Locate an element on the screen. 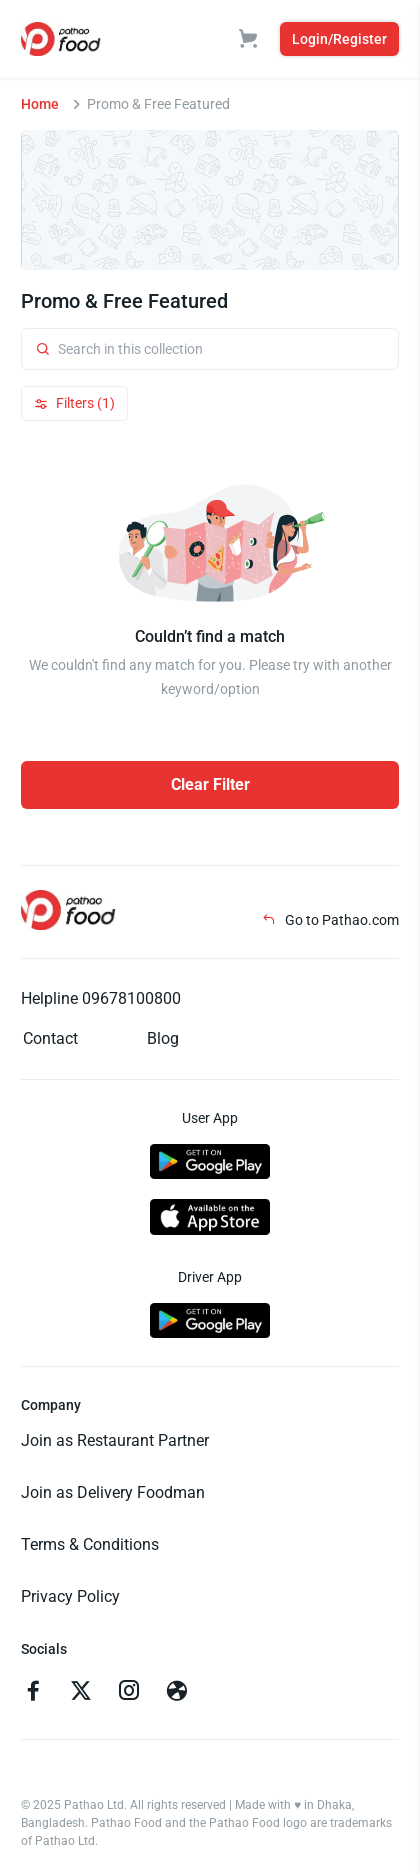 This screenshot has height=1874, width=420. Helpline 09678100800 is located at coordinates (101, 998).